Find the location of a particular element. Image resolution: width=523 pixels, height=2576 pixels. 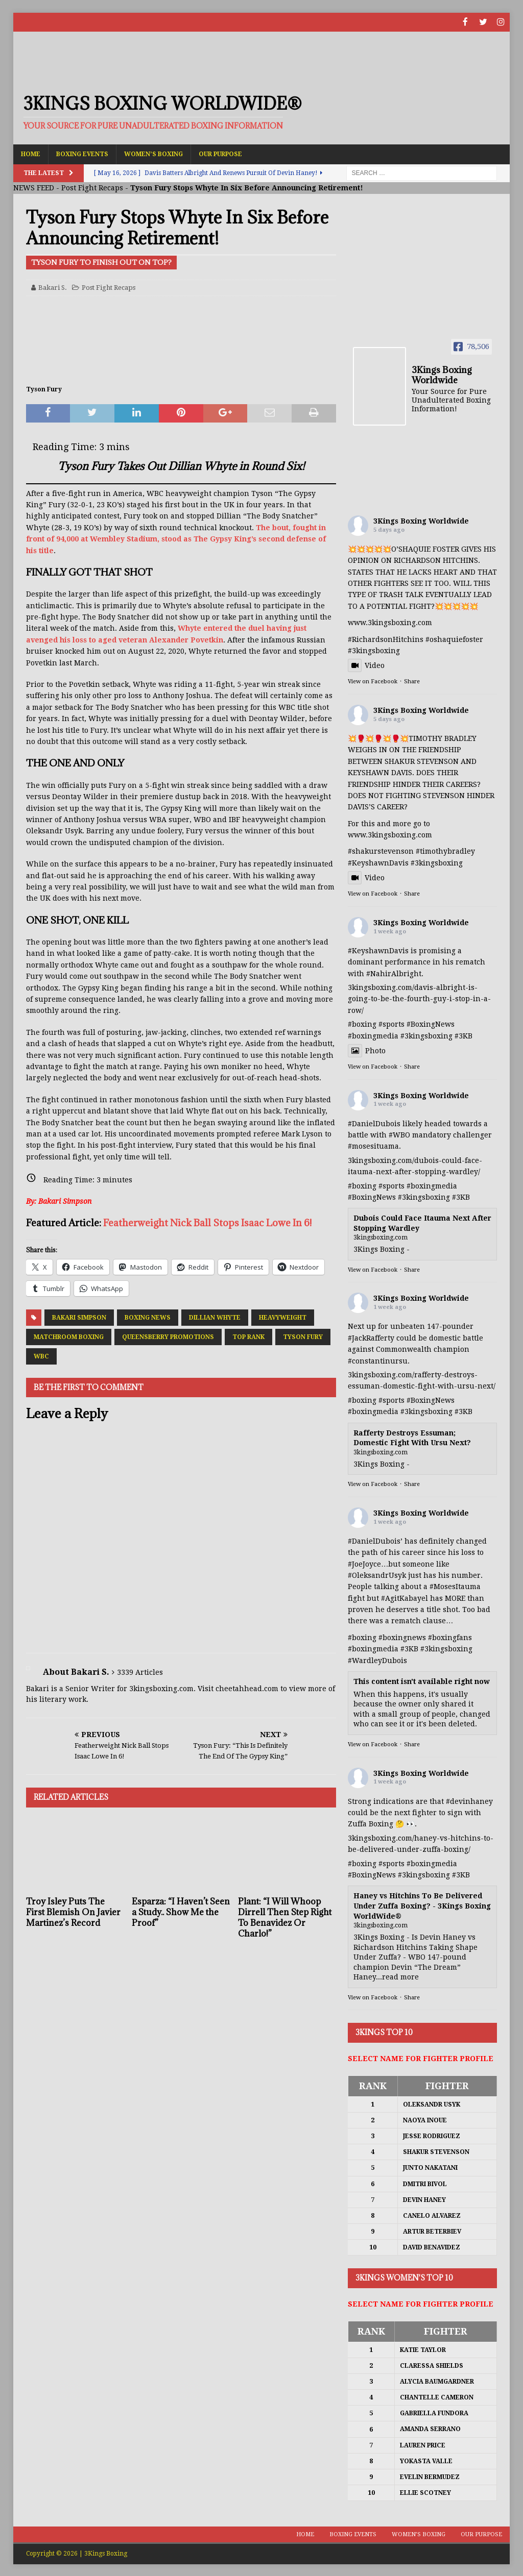

#devinhaney is located at coordinates (469, 1800).